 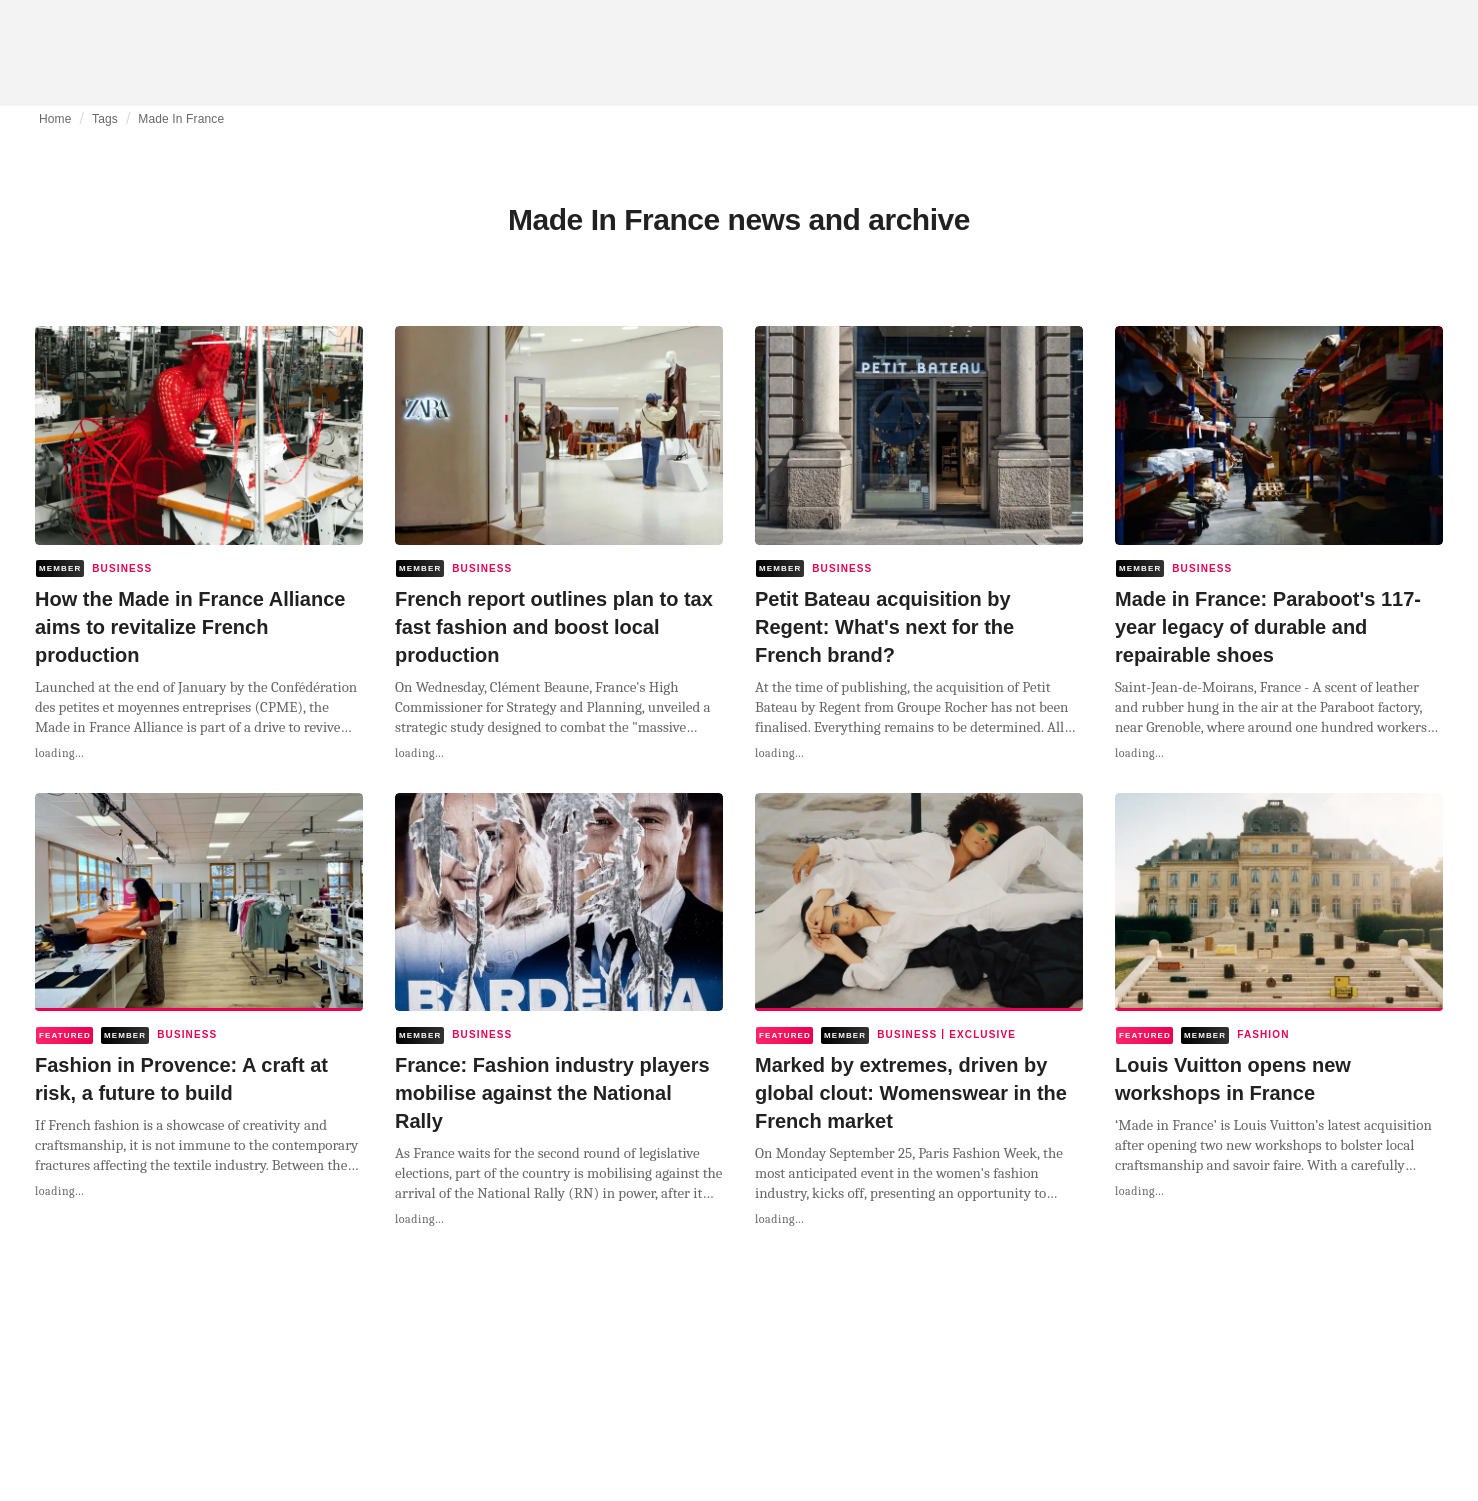 What do you see at coordinates (181, 119) in the screenshot?
I see `Made In France` at bounding box center [181, 119].